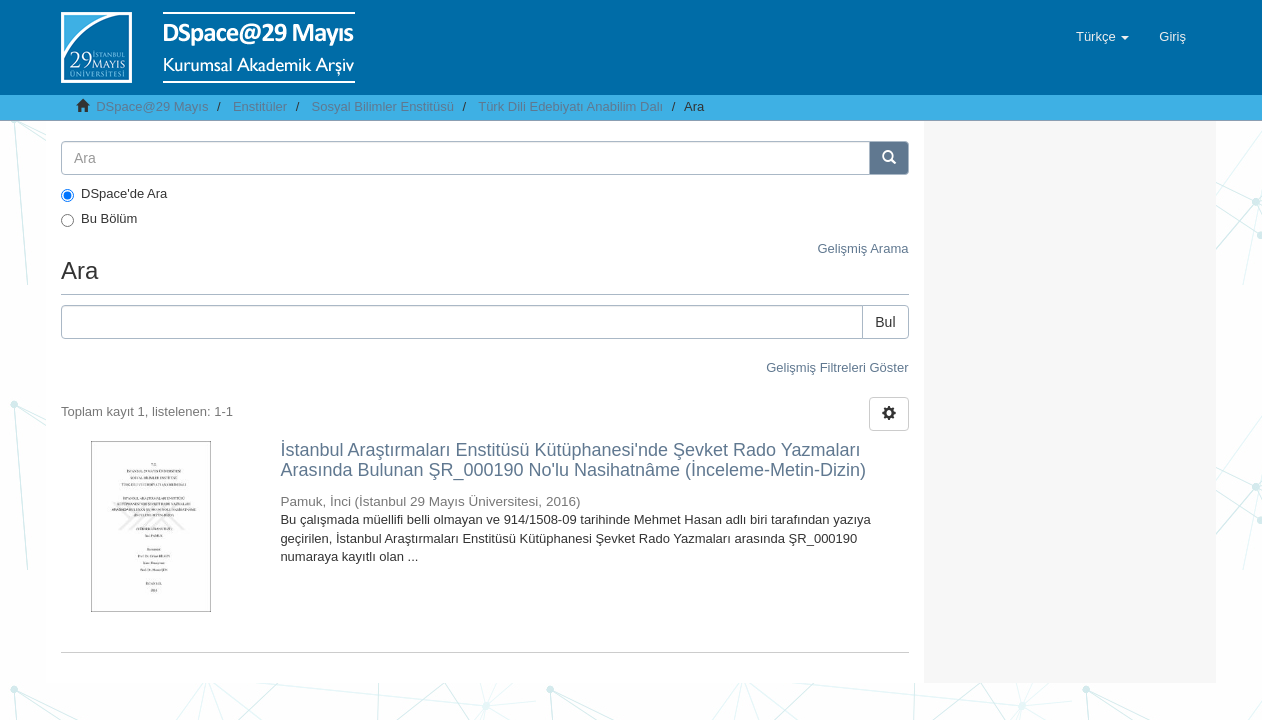 The height and width of the screenshot is (720, 1262). What do you see at coordinates (99, 219) in the screenshot?
I see `Bu Bölüm` at bounding box center [99, 219].